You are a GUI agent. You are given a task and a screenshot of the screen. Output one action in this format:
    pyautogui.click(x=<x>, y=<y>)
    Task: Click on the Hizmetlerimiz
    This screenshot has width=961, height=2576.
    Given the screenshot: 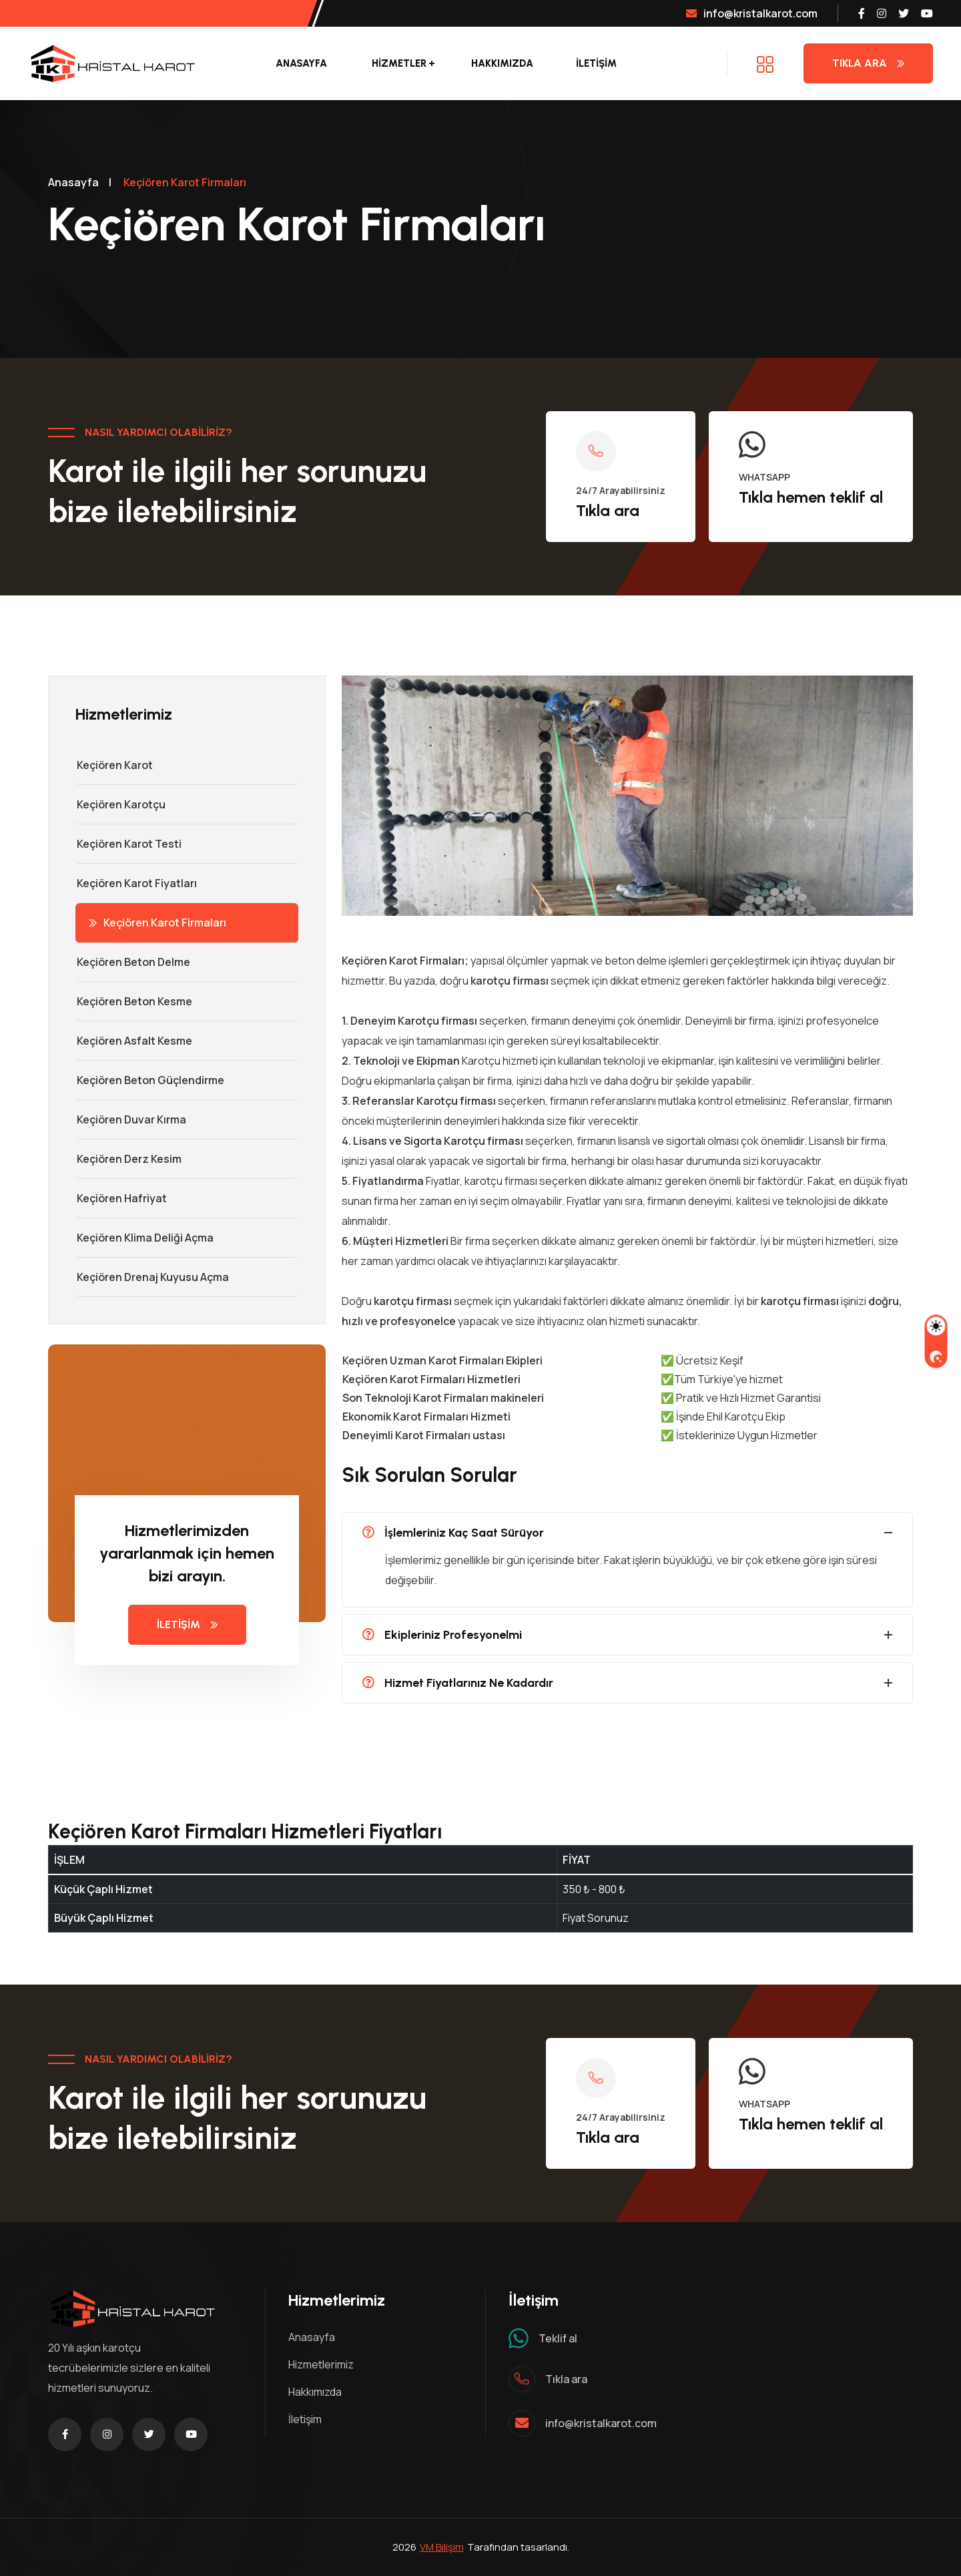 What is the action you would take?
    pyautogui.click(x=321, y=2364)
    